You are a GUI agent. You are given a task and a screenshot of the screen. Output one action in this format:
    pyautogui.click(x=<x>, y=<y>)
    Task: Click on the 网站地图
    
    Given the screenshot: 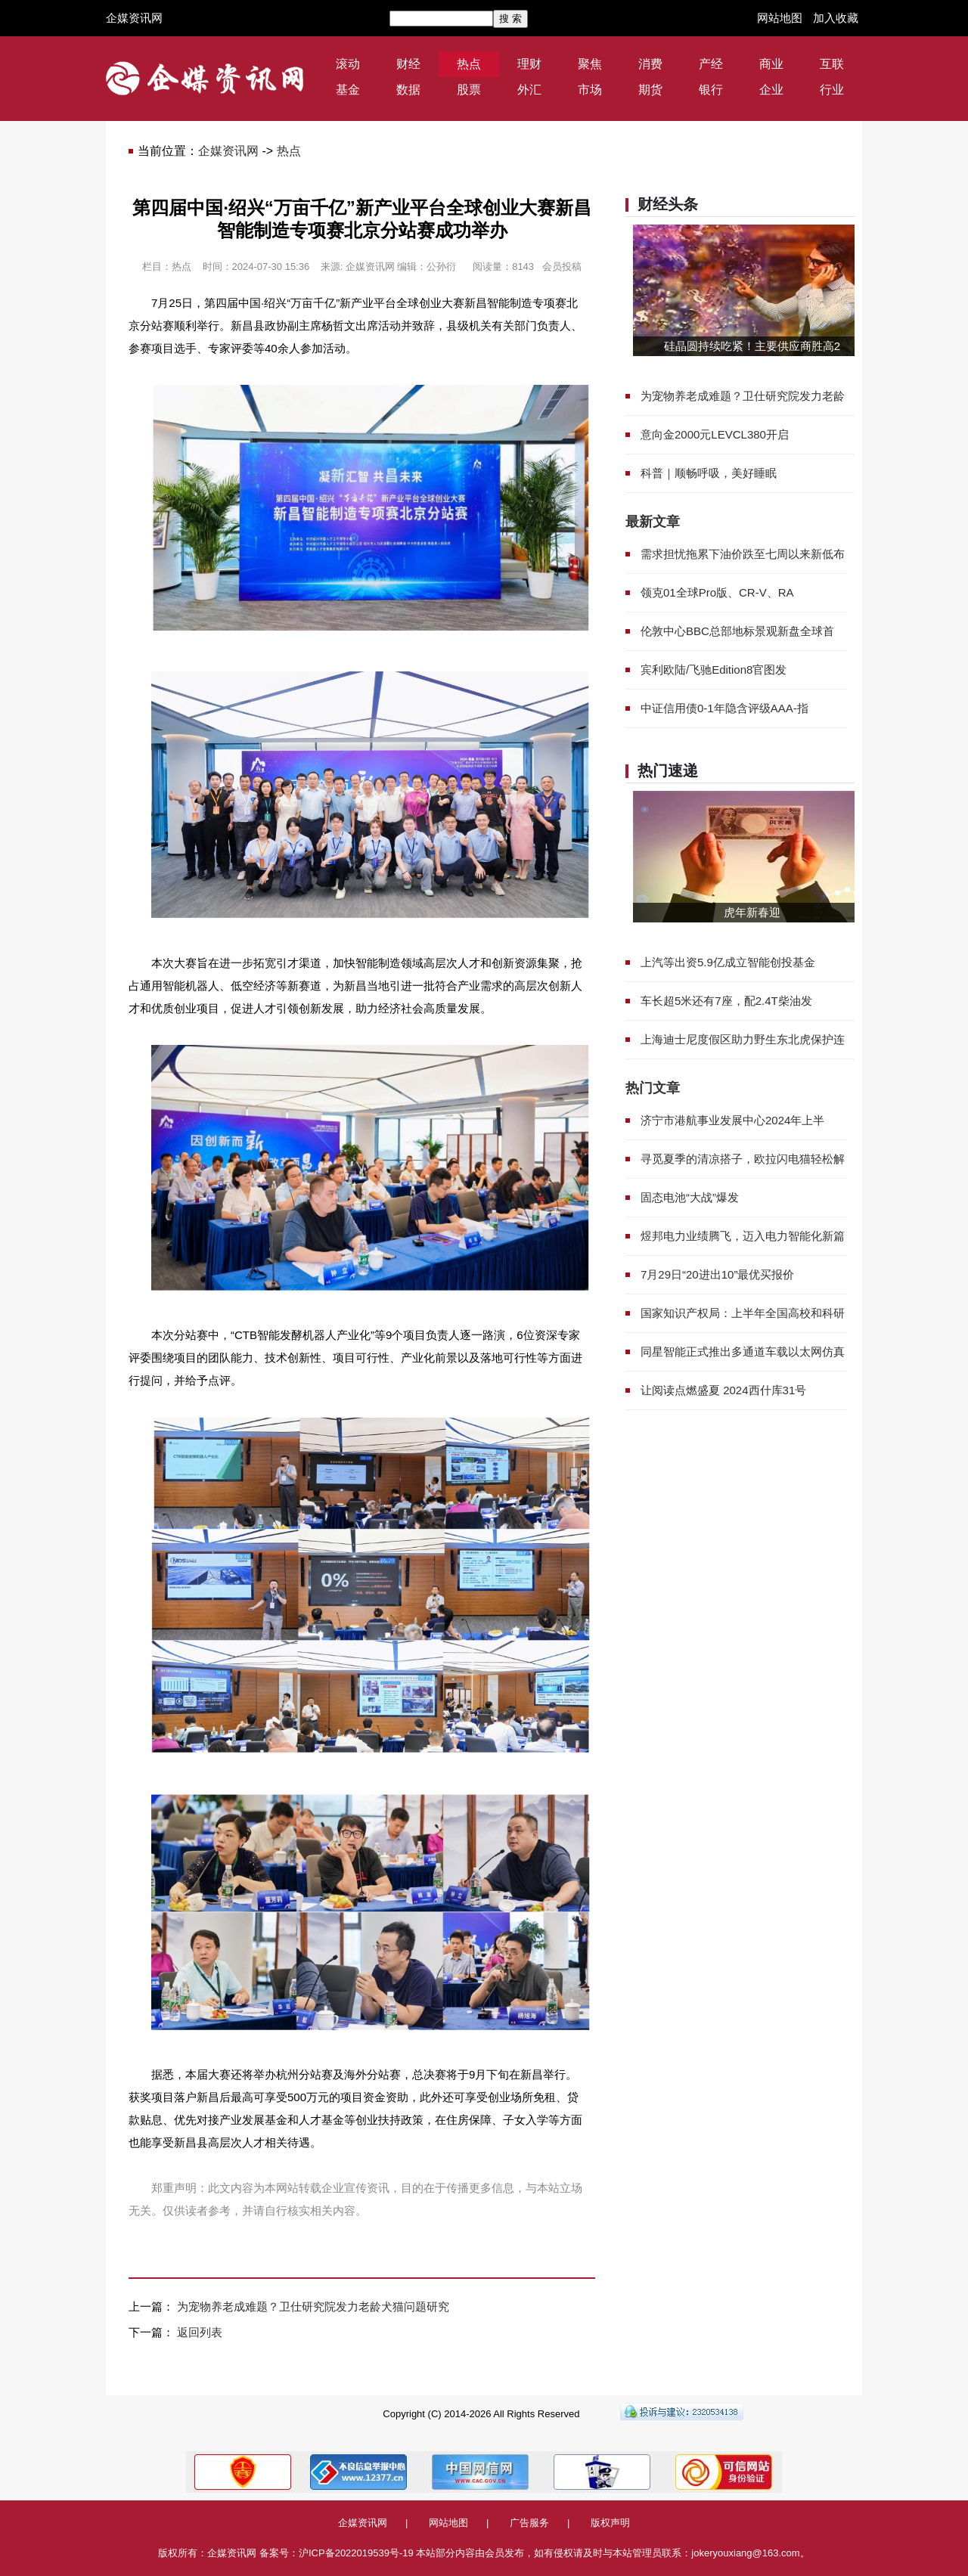 What is the action you would take?
    pyautogui.click(x=779, y=17)
    